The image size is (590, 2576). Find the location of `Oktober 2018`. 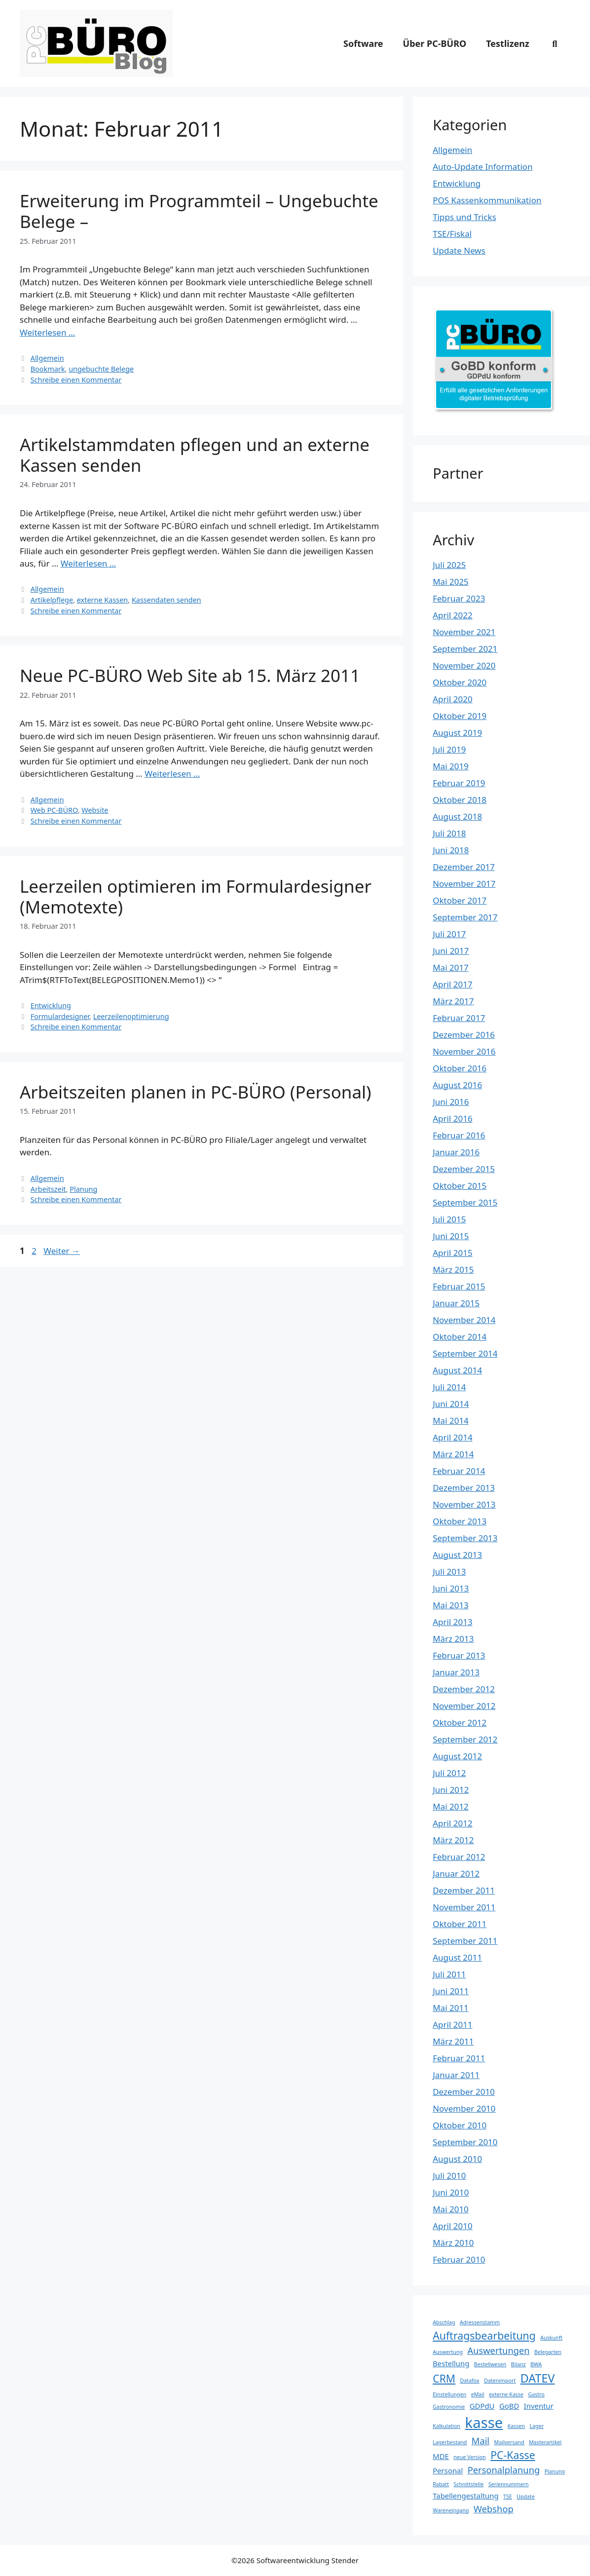

Oktober 2018 is located at coordinates (459, 799).